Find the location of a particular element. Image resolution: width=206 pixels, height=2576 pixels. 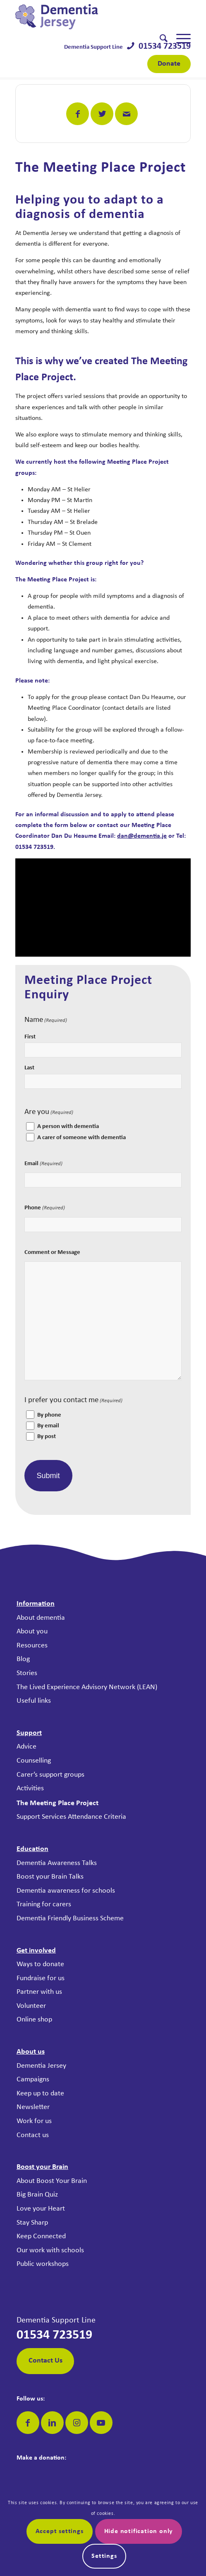

Volunteer is located at coordinates (31, 2006).